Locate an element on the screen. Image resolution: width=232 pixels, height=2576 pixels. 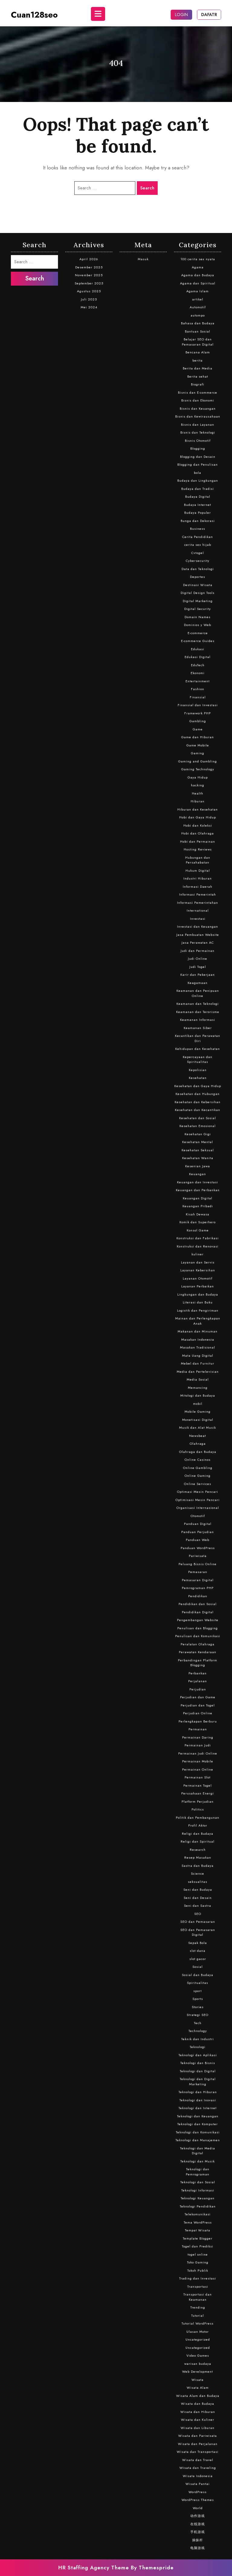
Musik dan Alat Musik is located at coordinates (197, 1427).